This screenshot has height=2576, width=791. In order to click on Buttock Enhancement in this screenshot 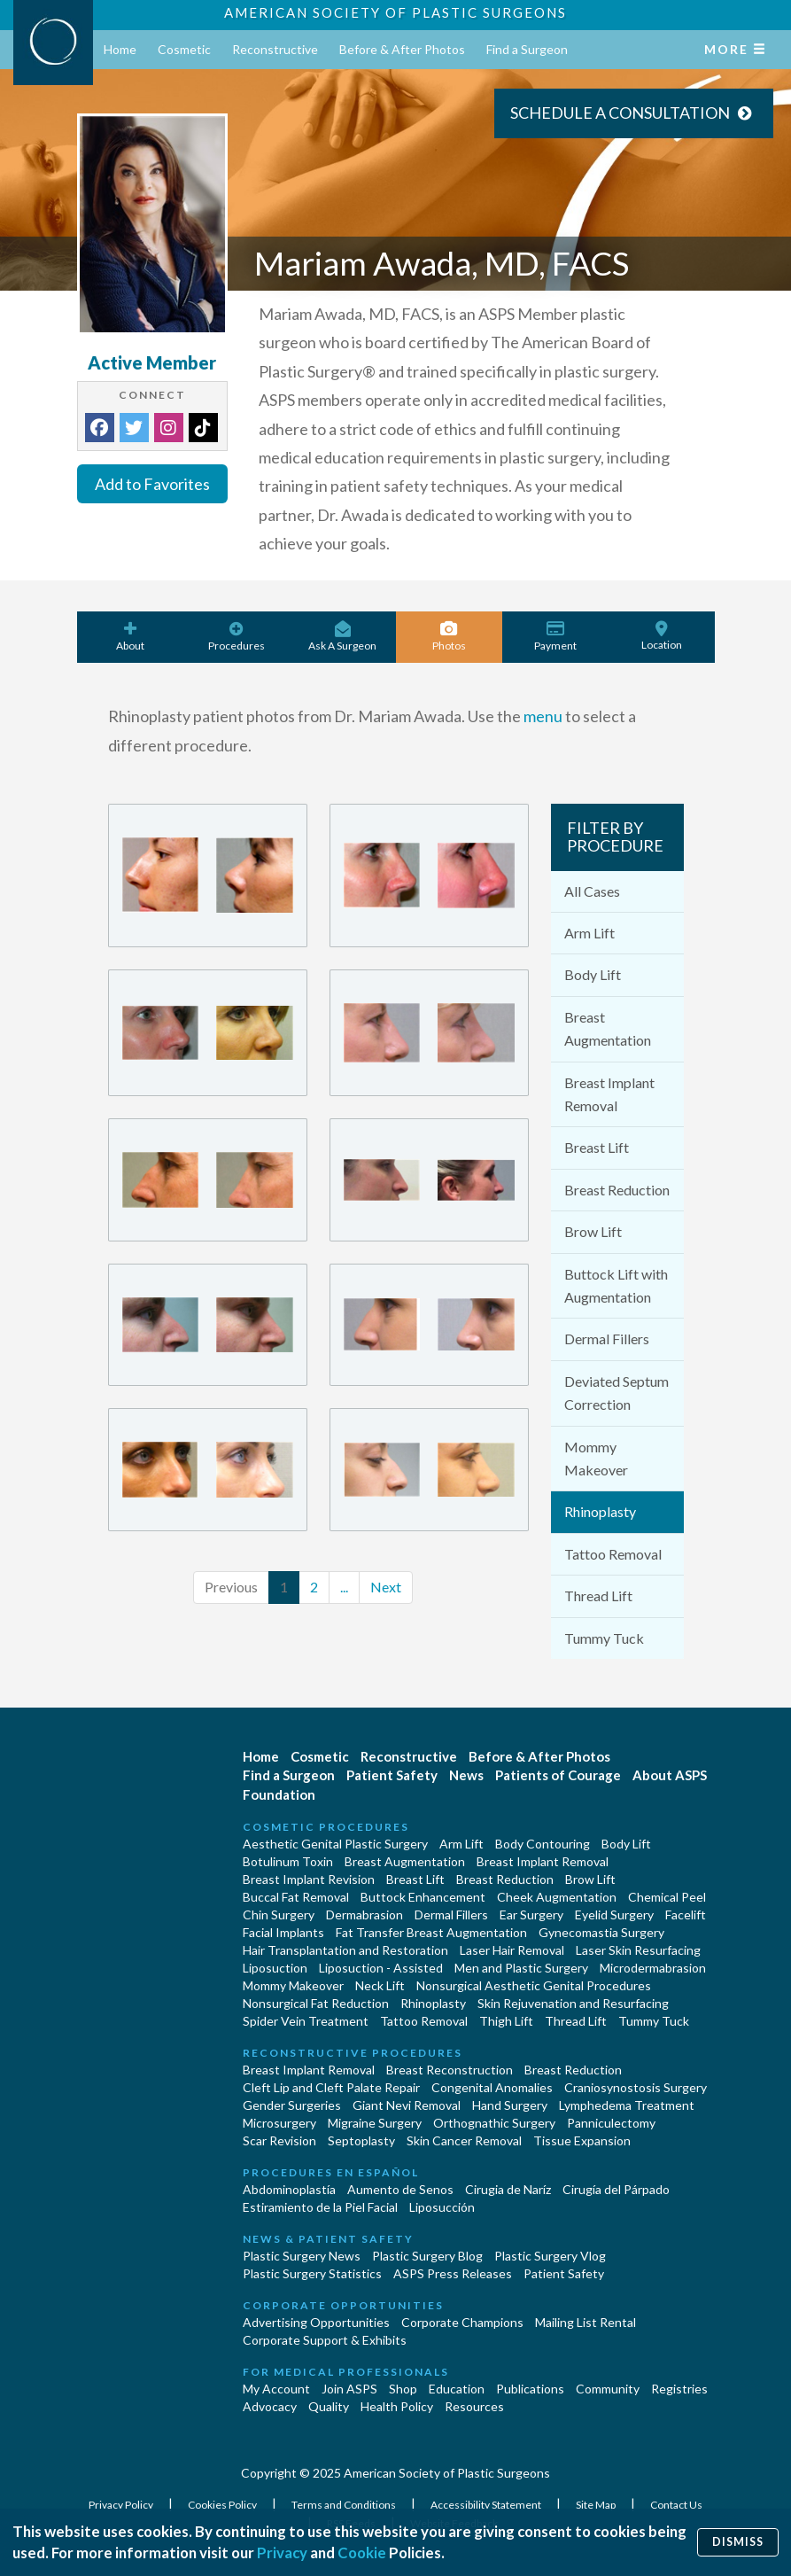, I will do `click(423, 1896)`.